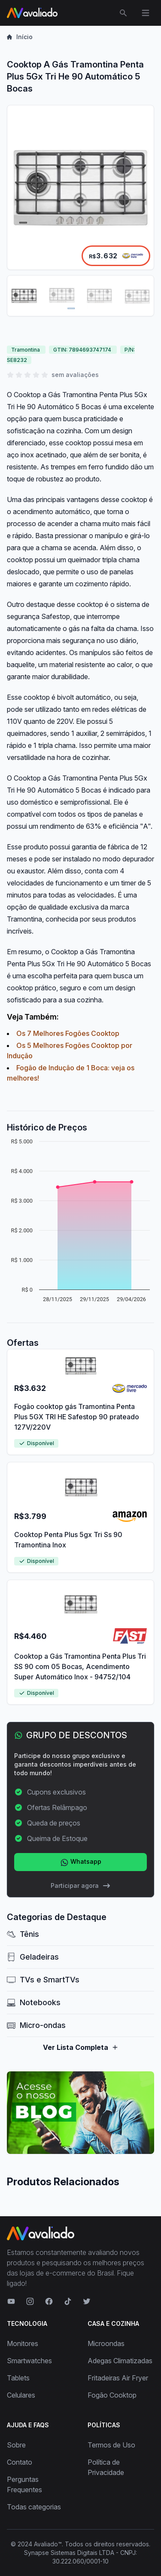  What do you see at coordinates (80, 2047) in the screenshot?
I see `Ver Lista Completa` at bounding box center [80, 2047].